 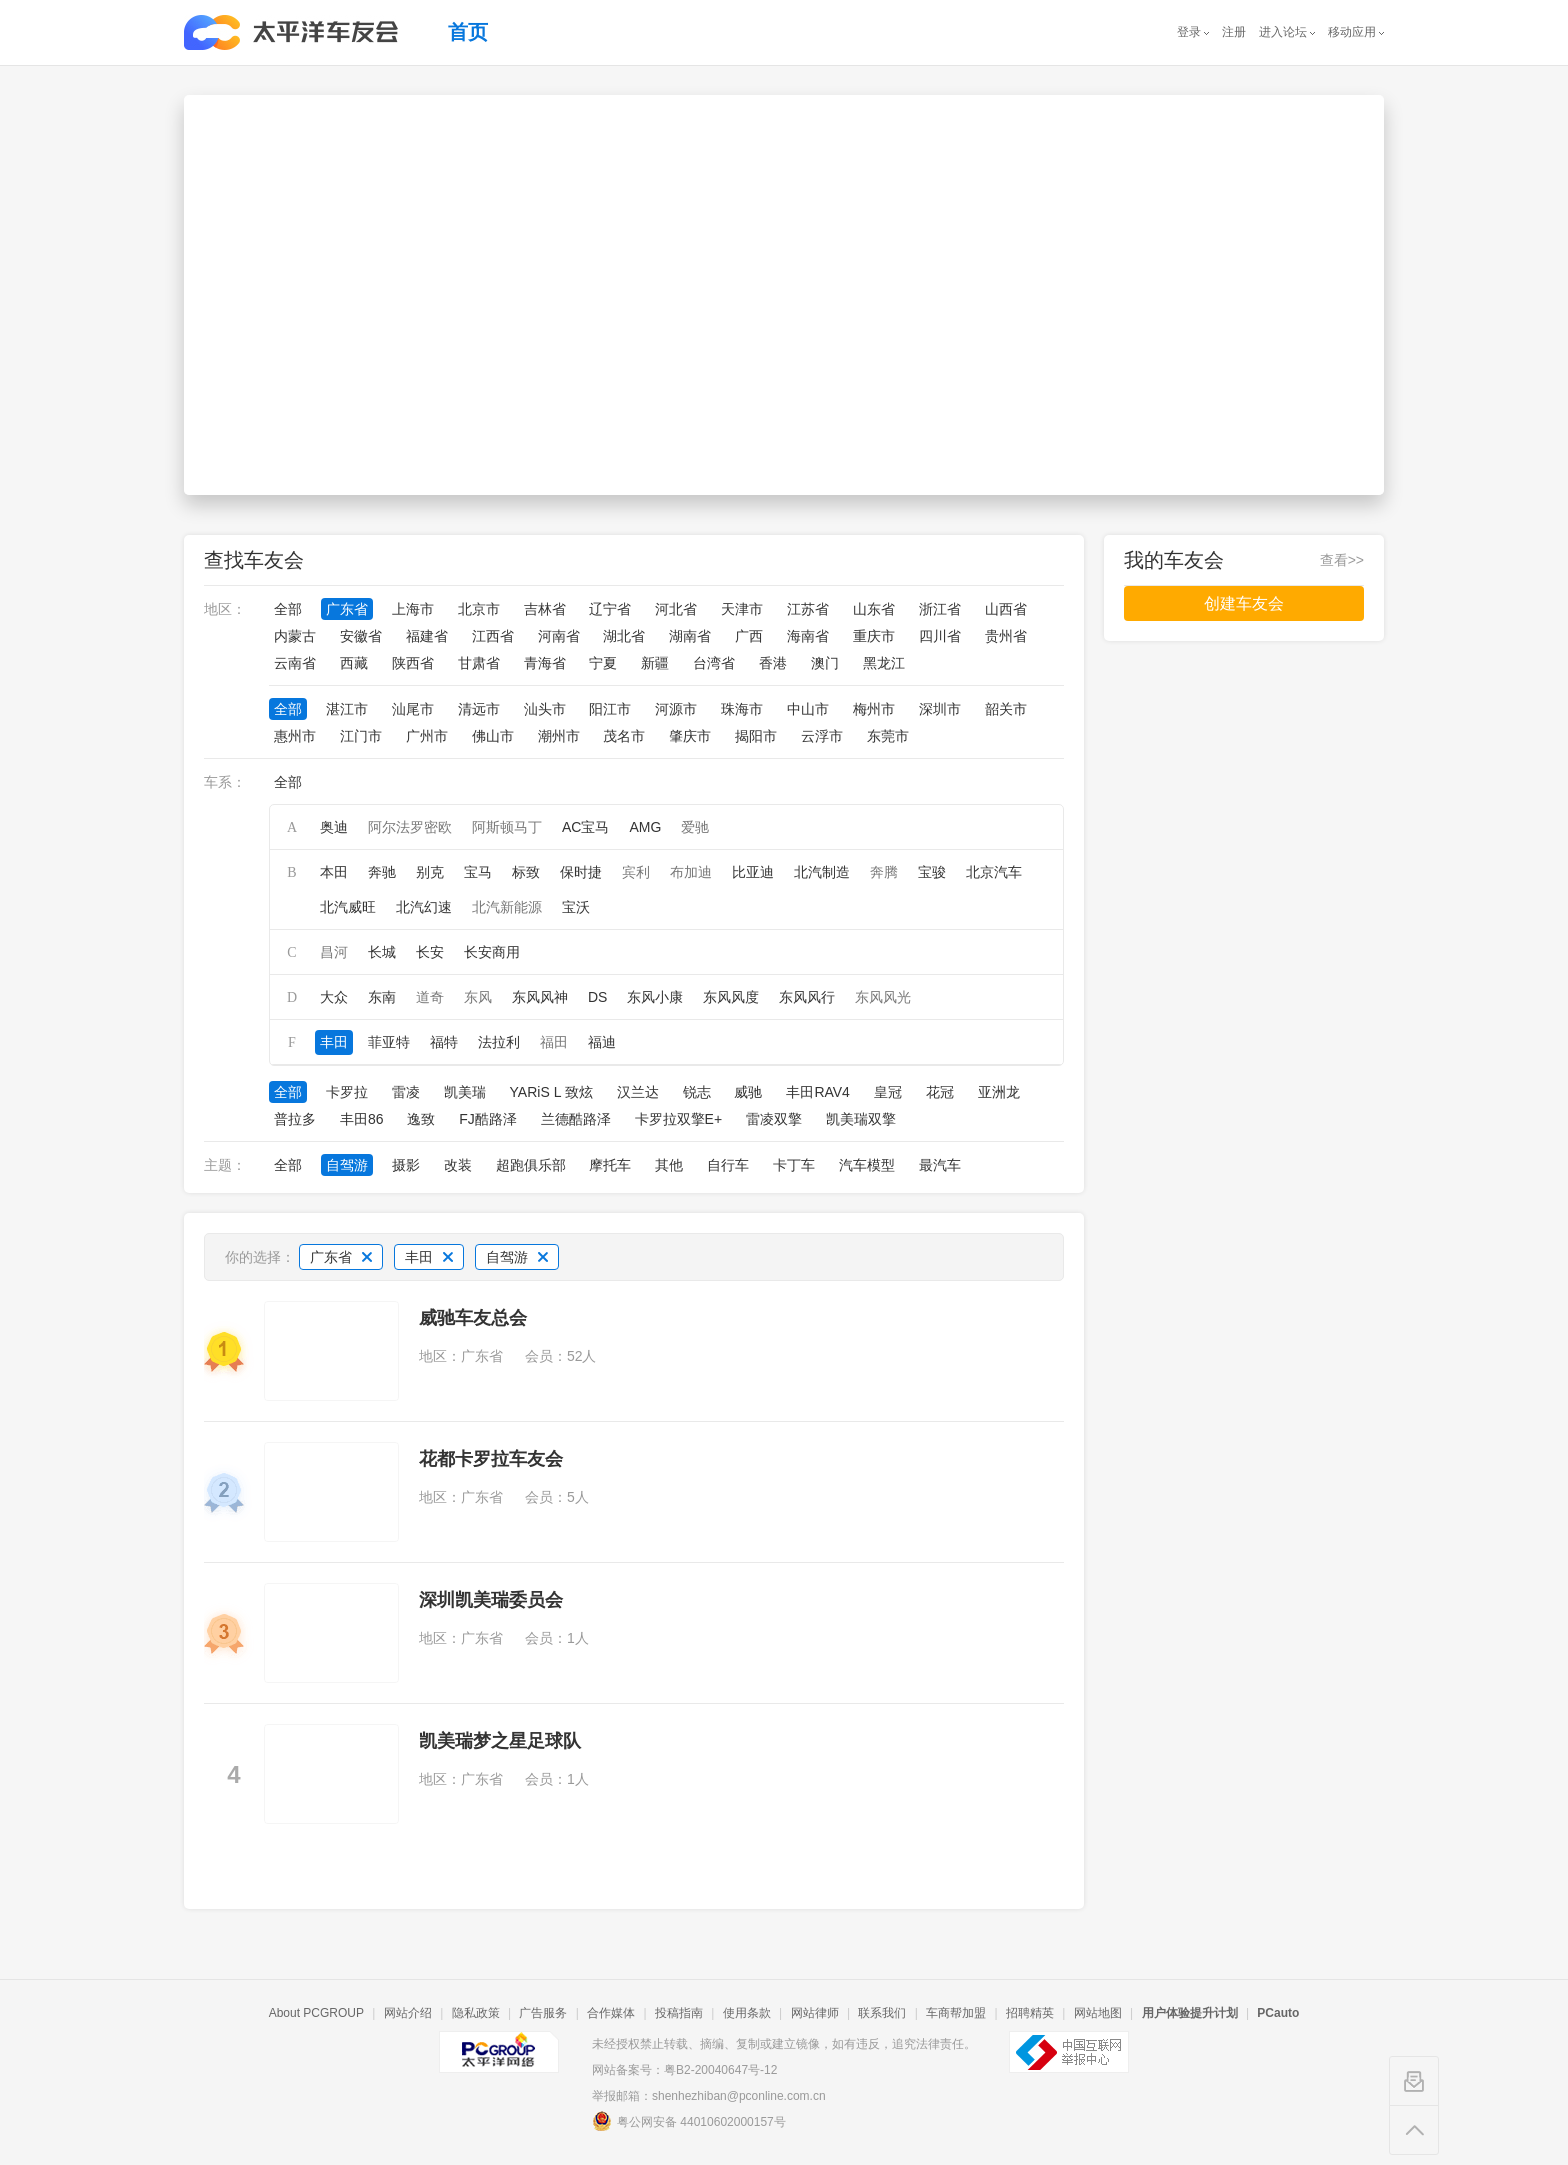 I want to click on 网站律师, so click(x=815, y=2013).